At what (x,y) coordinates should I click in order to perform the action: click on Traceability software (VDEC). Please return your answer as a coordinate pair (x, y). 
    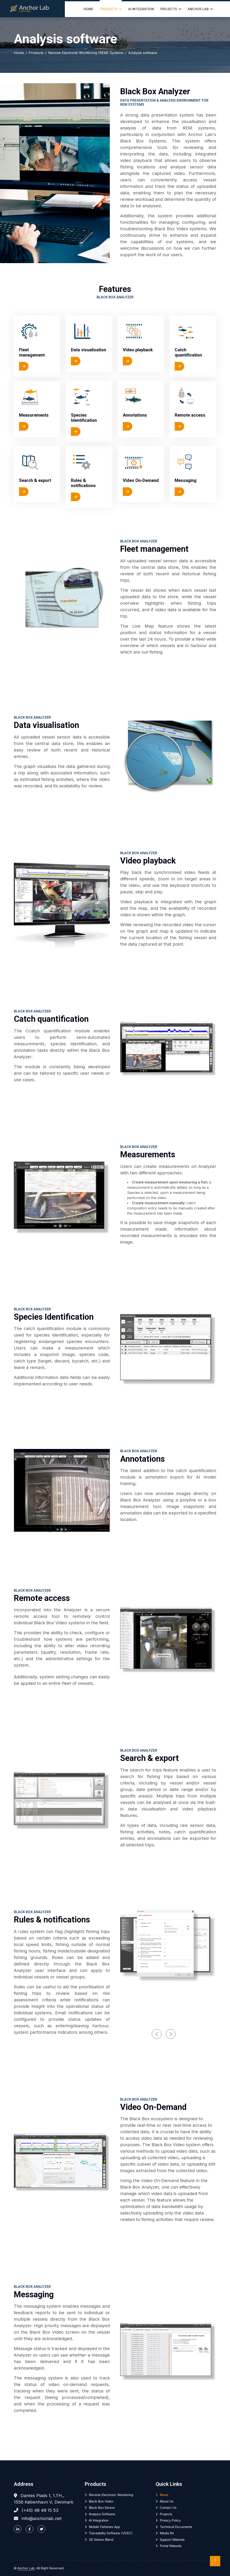
    Looking at the image, I should click on (111, 2533).